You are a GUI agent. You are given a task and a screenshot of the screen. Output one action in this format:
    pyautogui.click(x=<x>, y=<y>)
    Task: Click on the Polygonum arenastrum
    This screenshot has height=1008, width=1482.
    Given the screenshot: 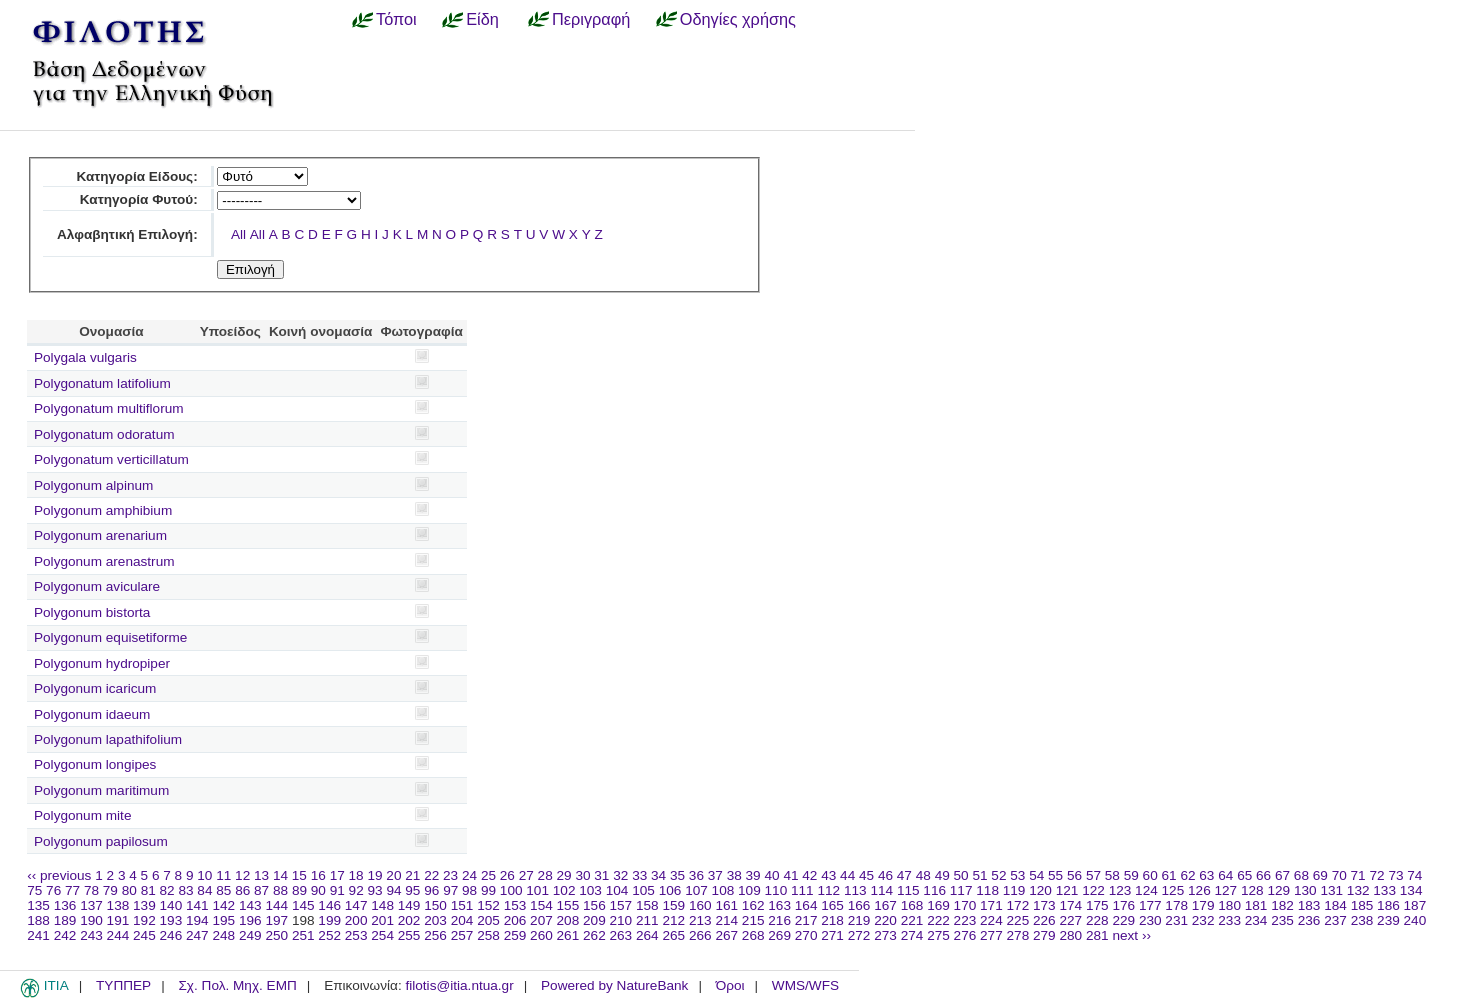 What is the action you would take?
    pyautogui.click(x=104, y=561)
    